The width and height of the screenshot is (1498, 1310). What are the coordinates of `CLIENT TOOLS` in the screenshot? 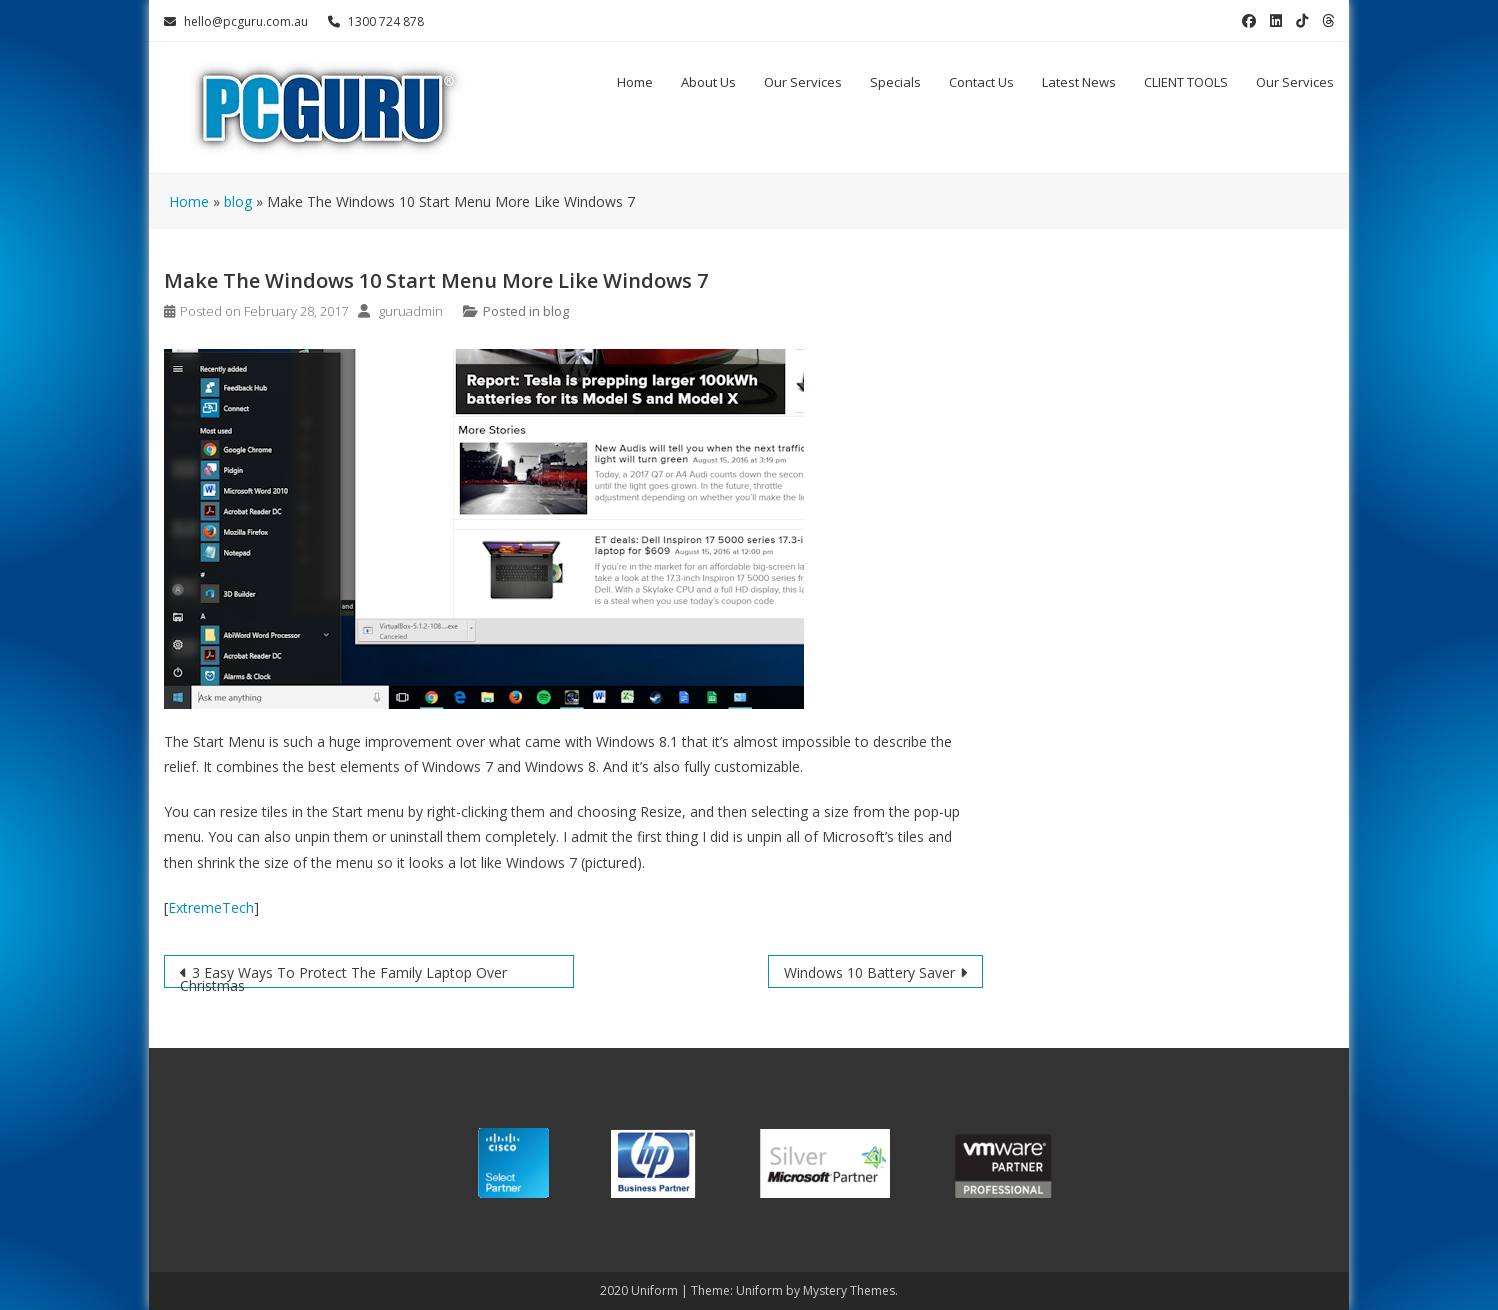 It's located at (1186, 82).